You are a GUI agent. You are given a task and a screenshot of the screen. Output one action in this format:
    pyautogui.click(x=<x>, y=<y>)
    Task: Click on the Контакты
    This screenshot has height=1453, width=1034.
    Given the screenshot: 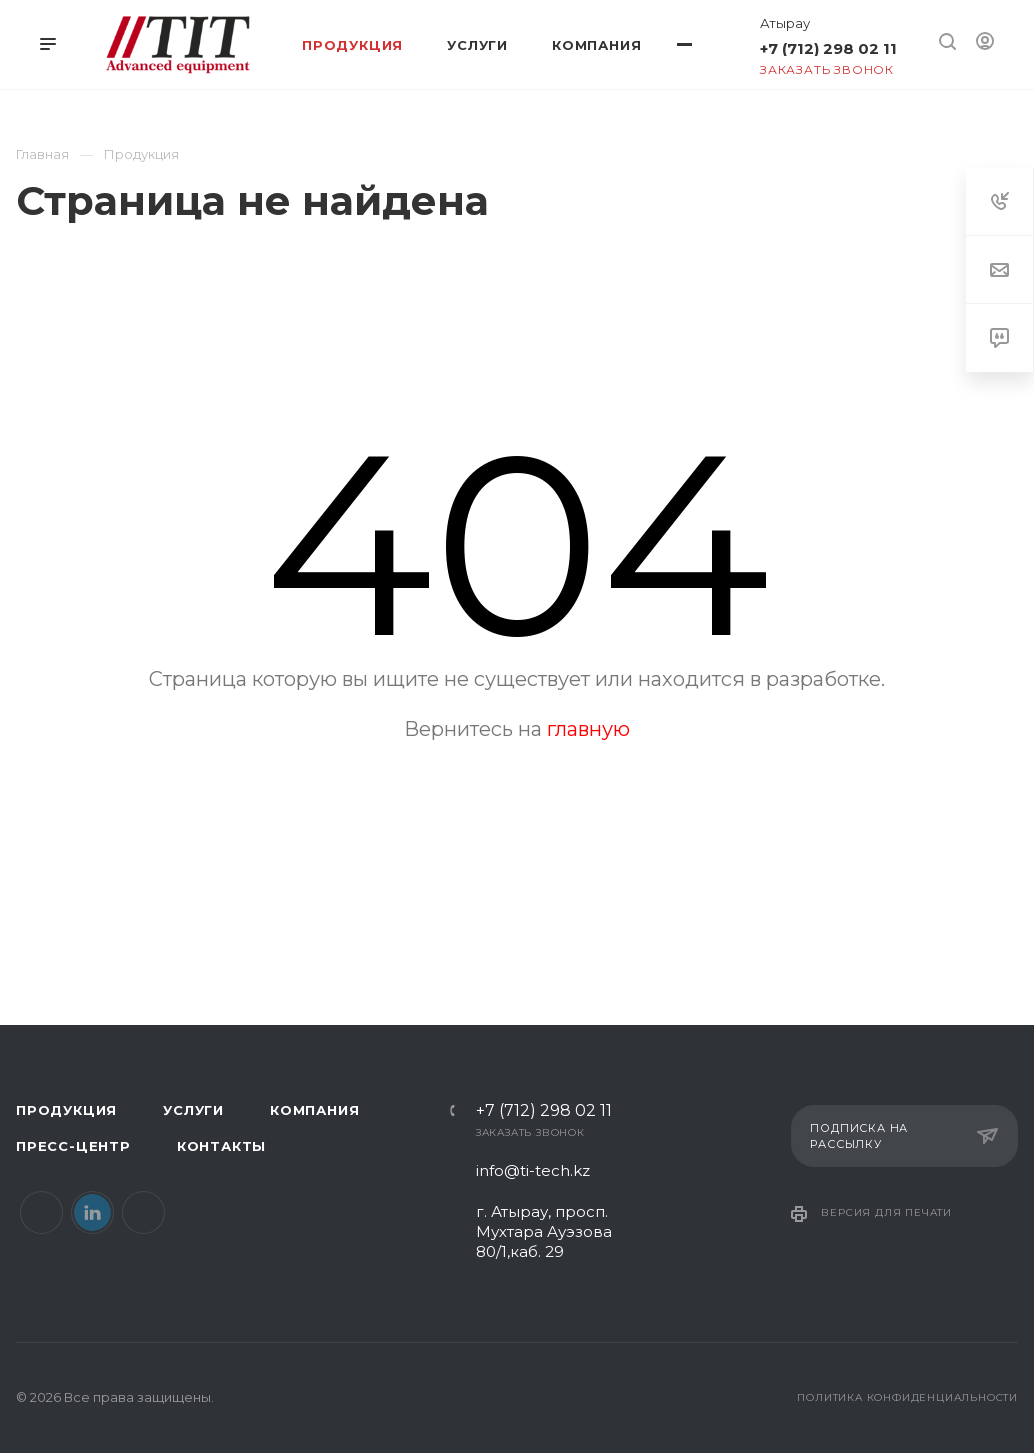 What is the action you would take?
    pyautogui.click(x=221, y=1146)
    